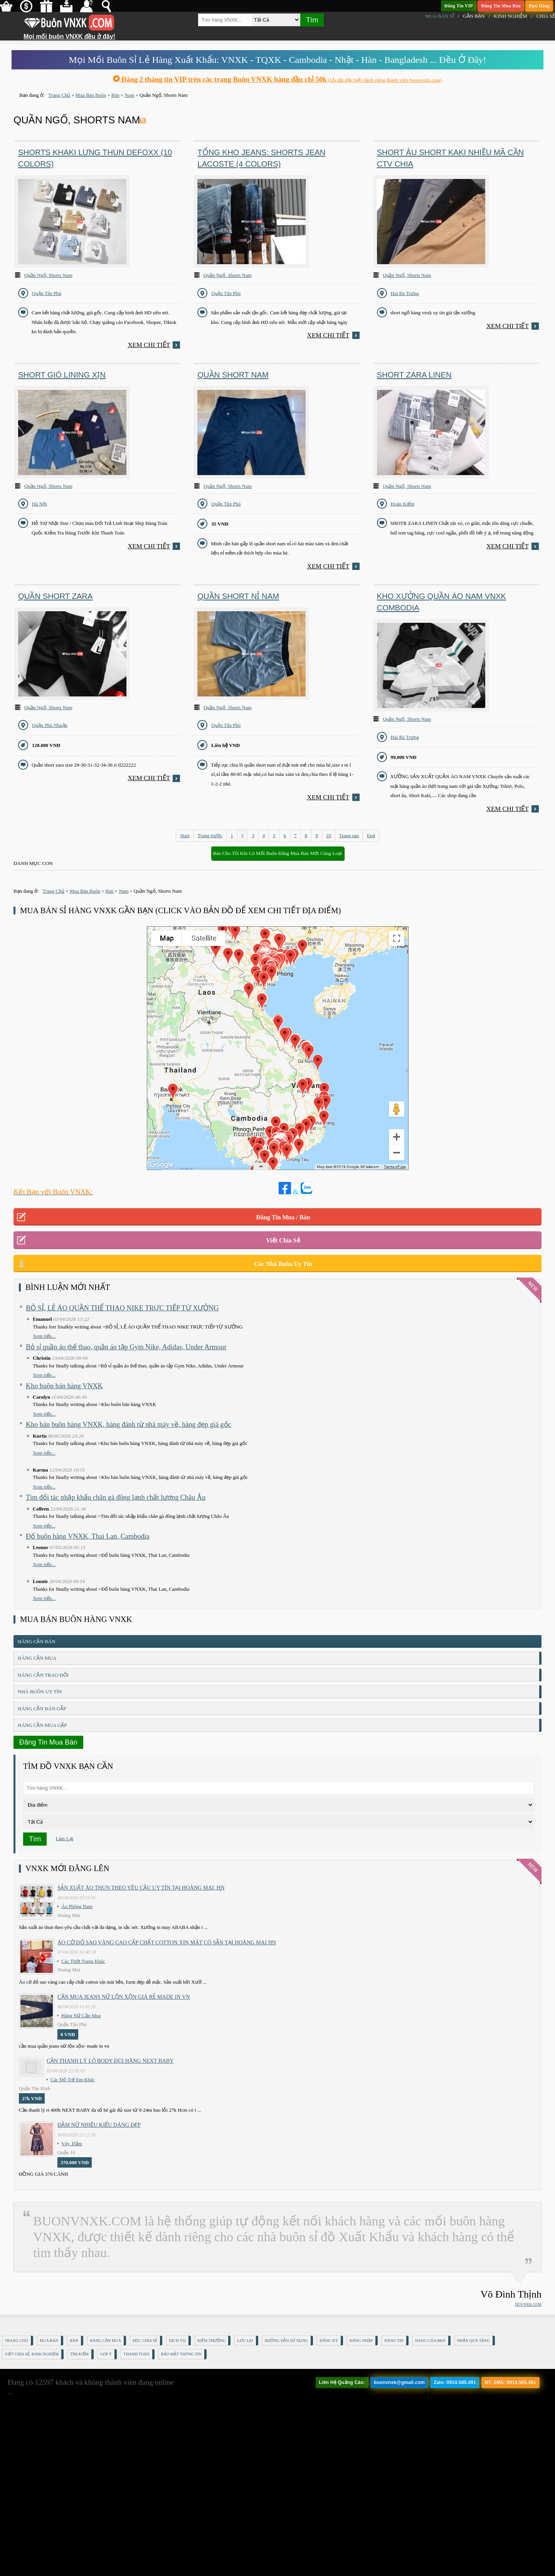 Image resolution: width=555 pixels, height=2576 pixels. What do you see at coordinates (37, 1658) in the screenshot?
I see `Hàng Cần Mua` at bounding box center [37, 1658].